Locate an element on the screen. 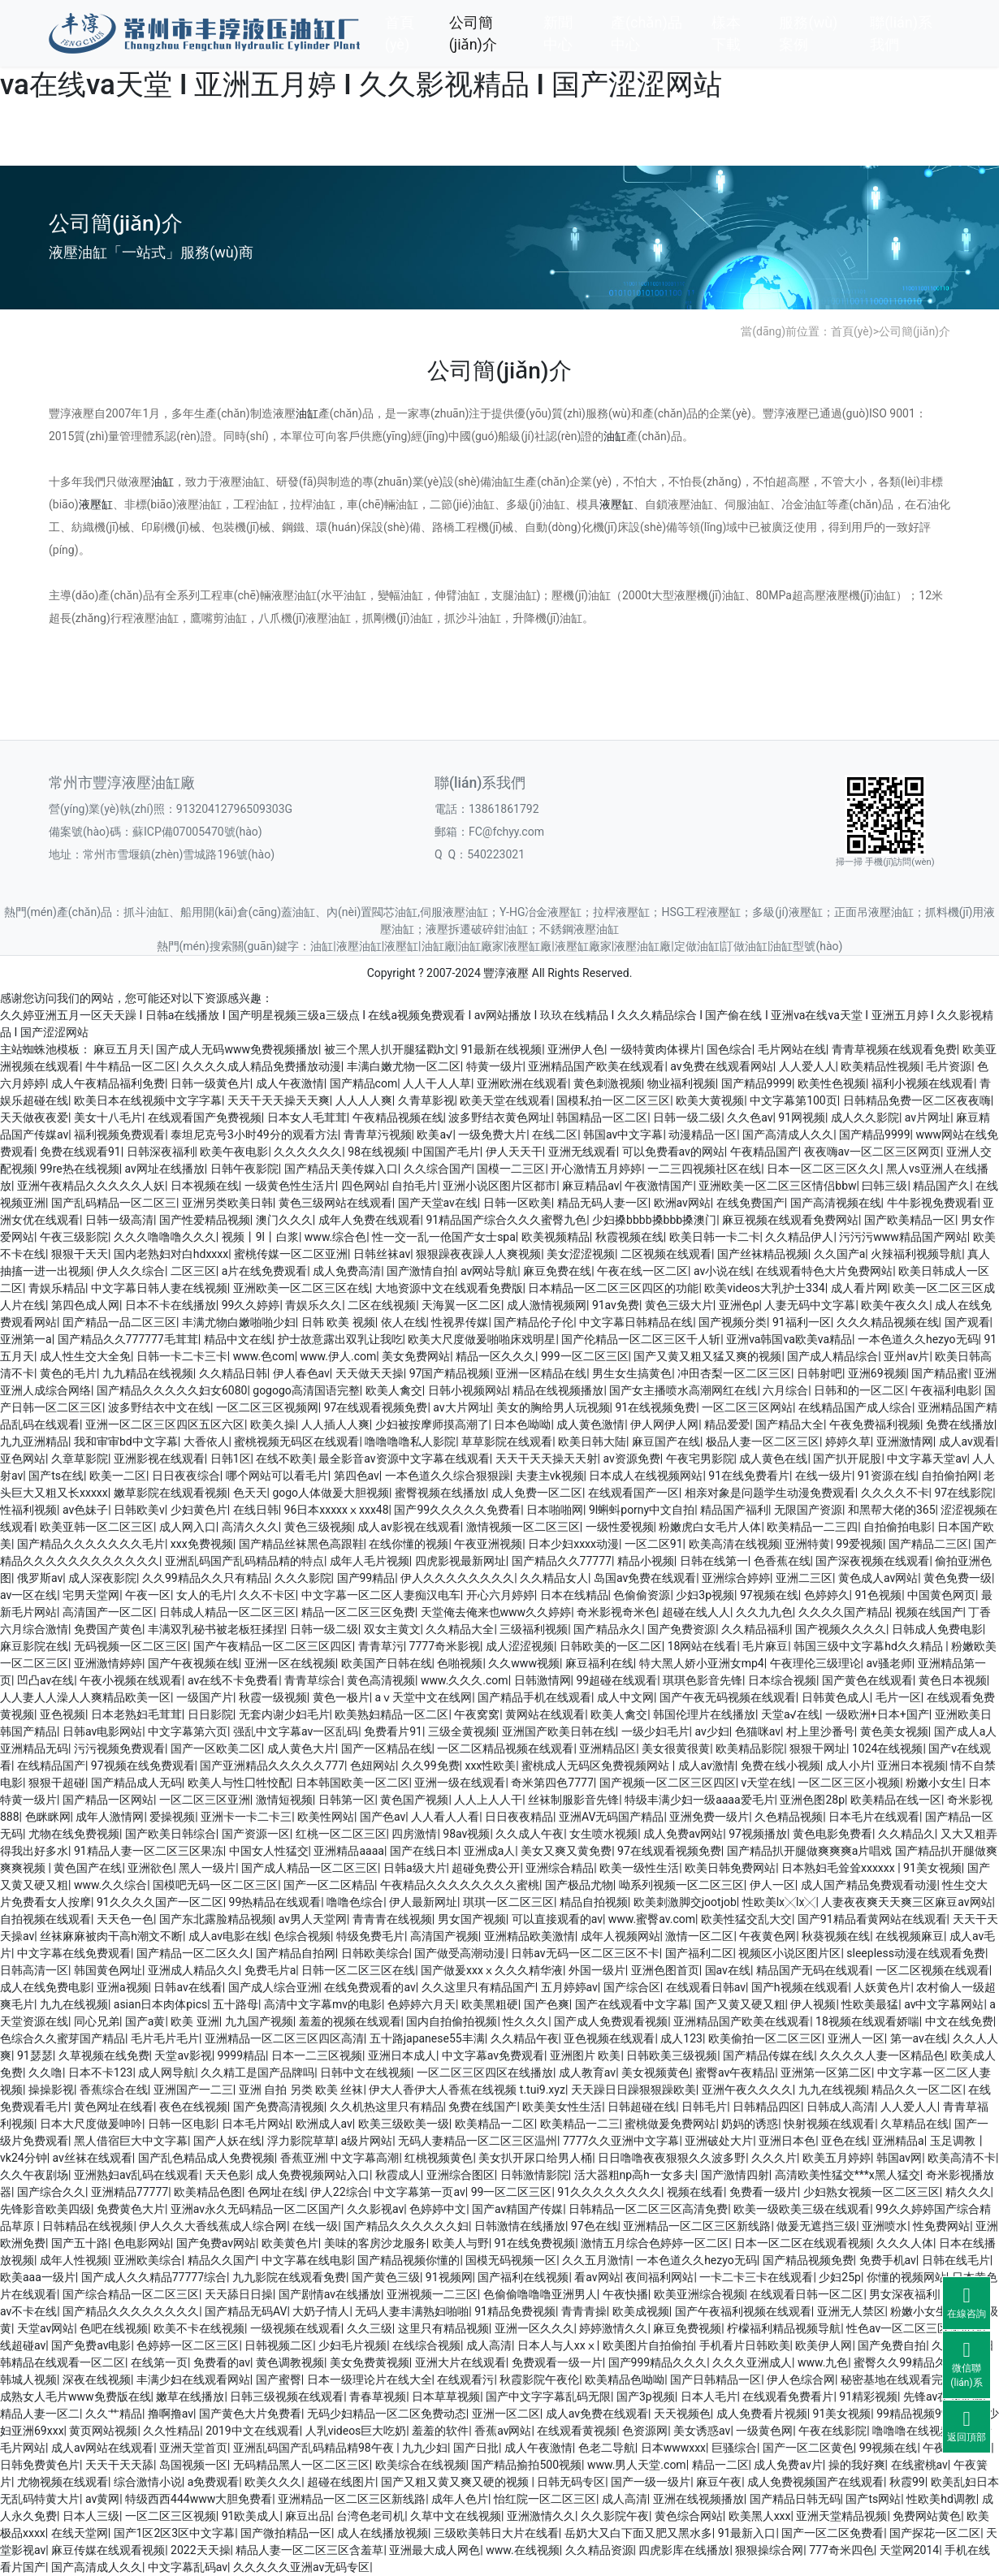  国产成人精品综合 is located at coordinates (832, 1356).